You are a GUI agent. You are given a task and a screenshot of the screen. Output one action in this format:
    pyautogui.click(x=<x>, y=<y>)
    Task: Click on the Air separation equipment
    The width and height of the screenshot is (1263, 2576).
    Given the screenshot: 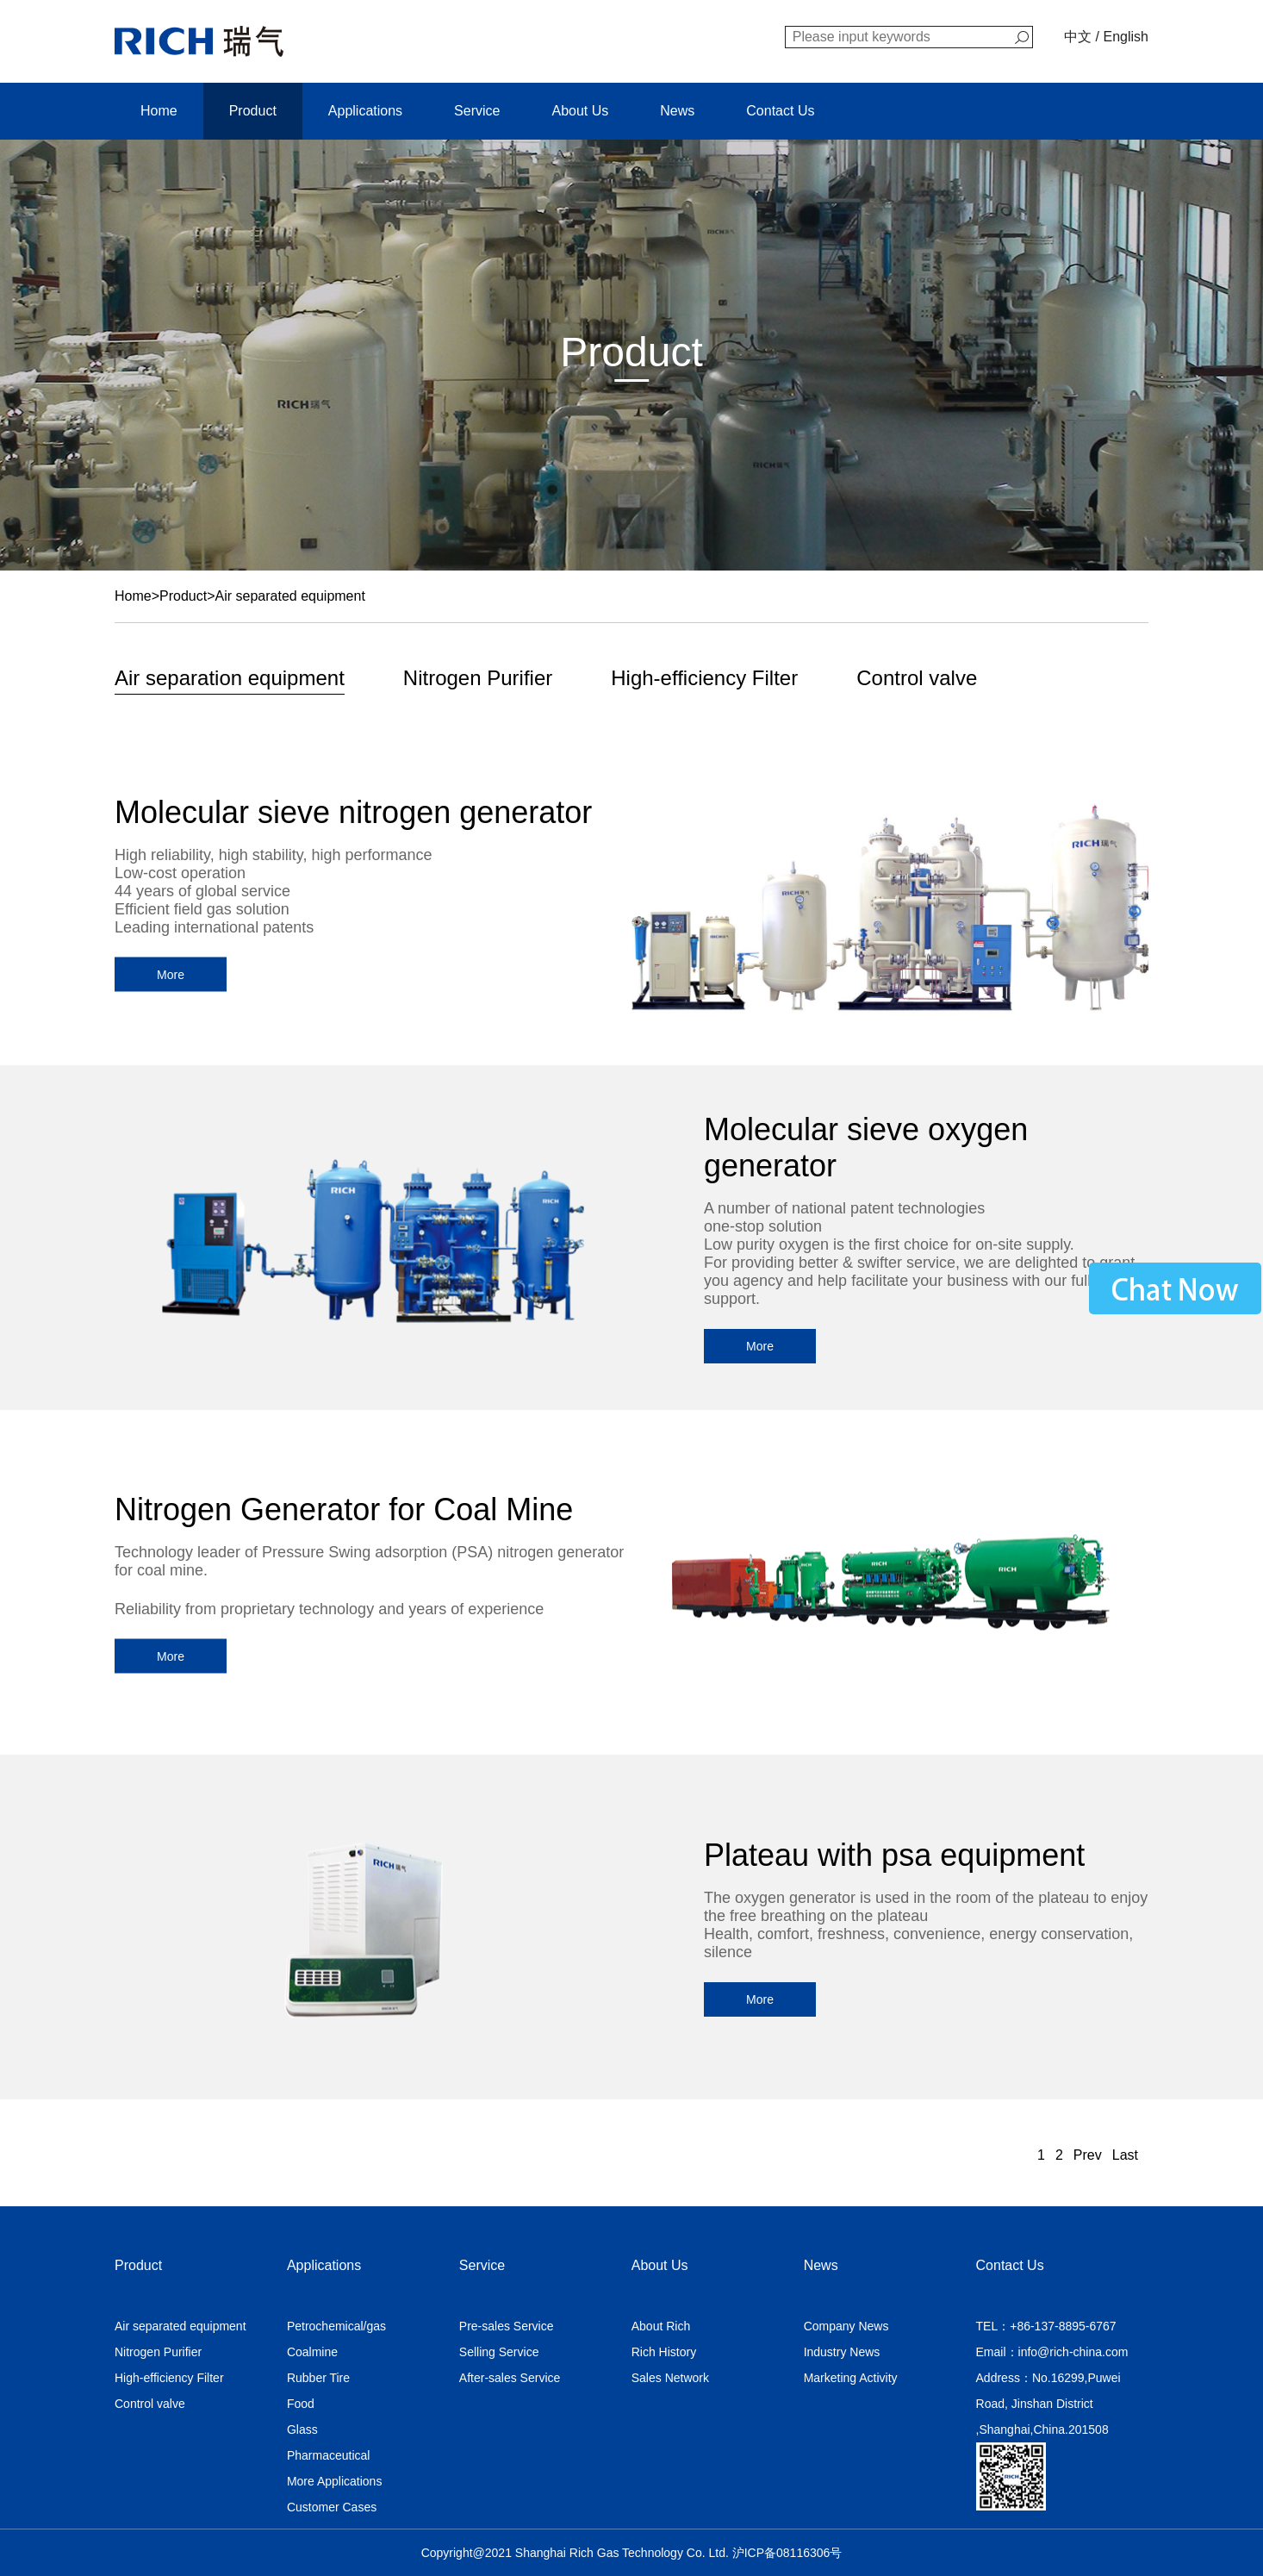 What is the action you would take?
    pyautogui.click(x=230, y=677)
    